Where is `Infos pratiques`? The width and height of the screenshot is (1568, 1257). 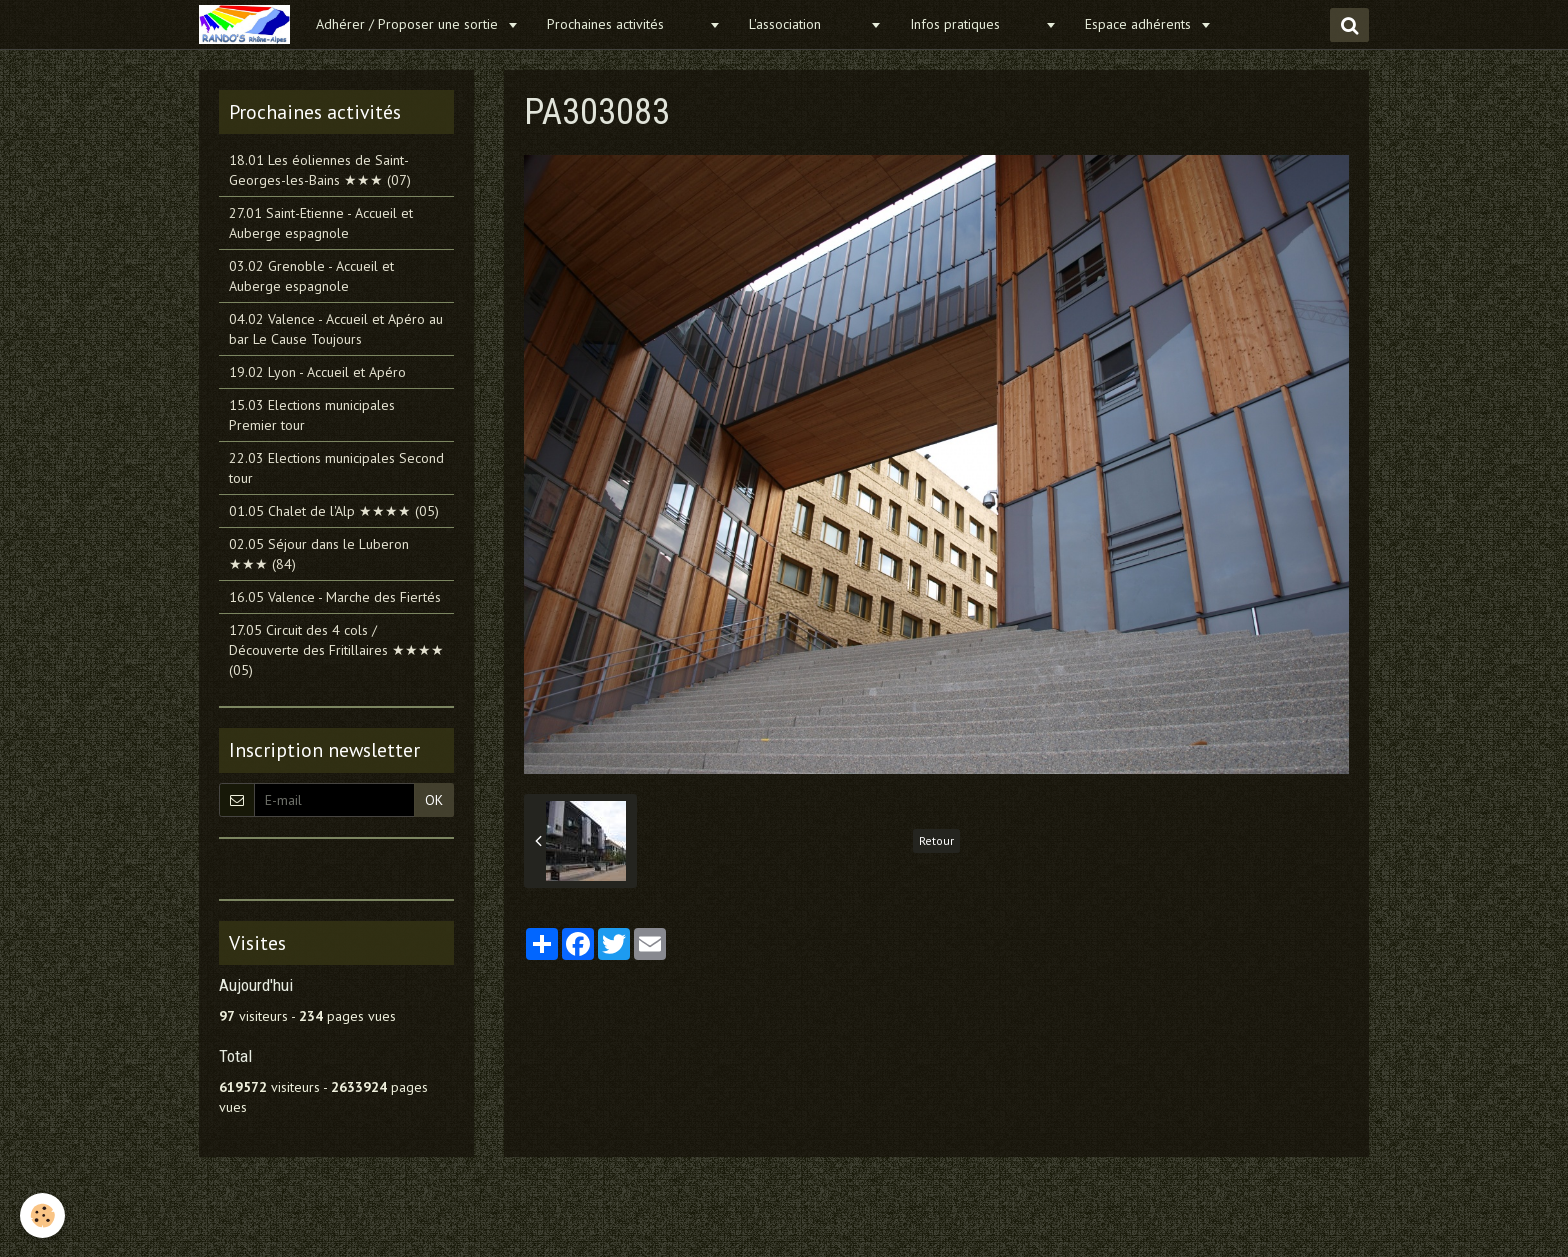 Infos pratiques is located at coordinates (975, 24).